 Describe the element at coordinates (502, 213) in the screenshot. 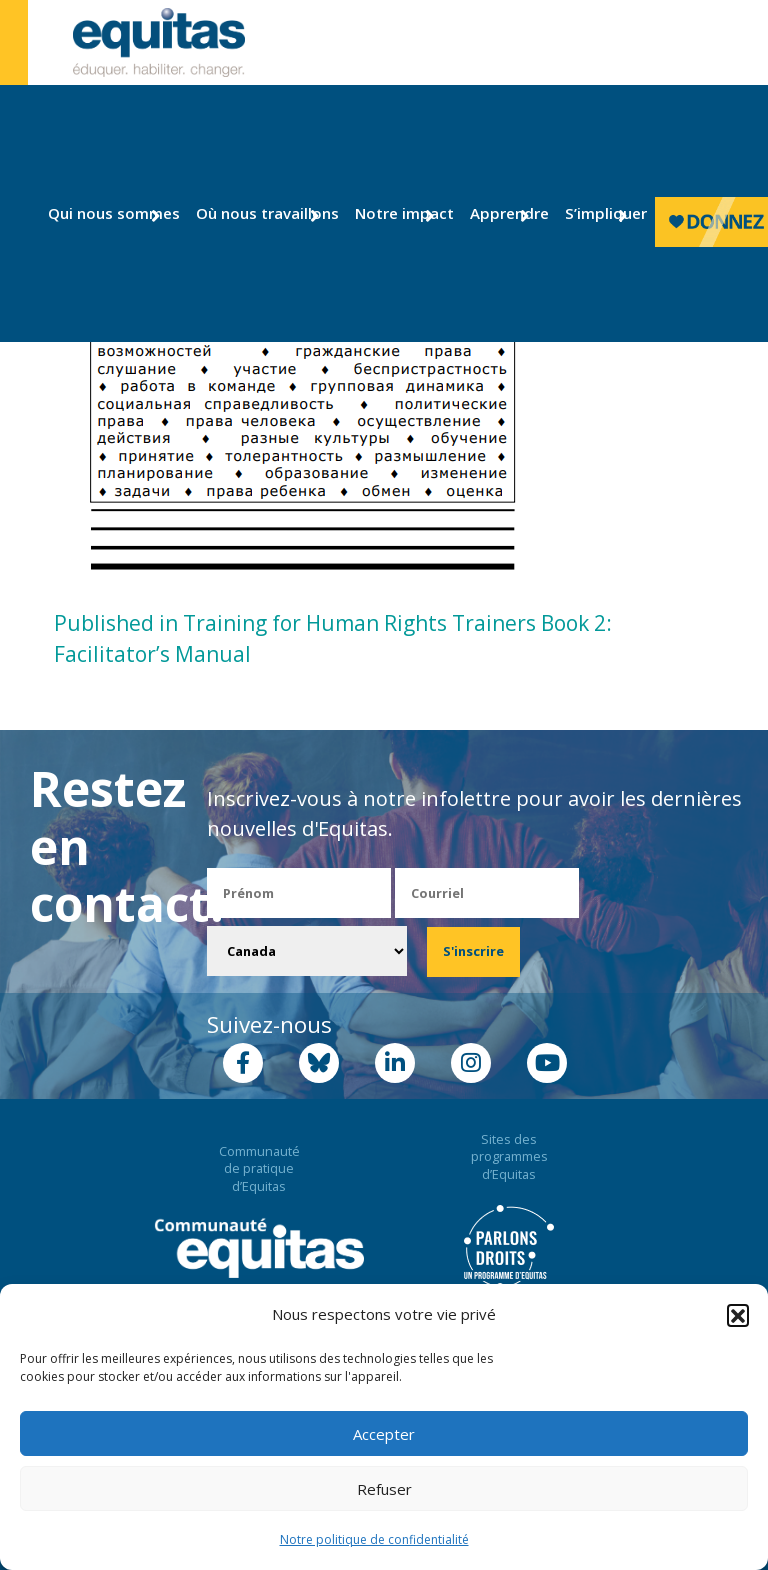

I see `Apprendre` at that location.